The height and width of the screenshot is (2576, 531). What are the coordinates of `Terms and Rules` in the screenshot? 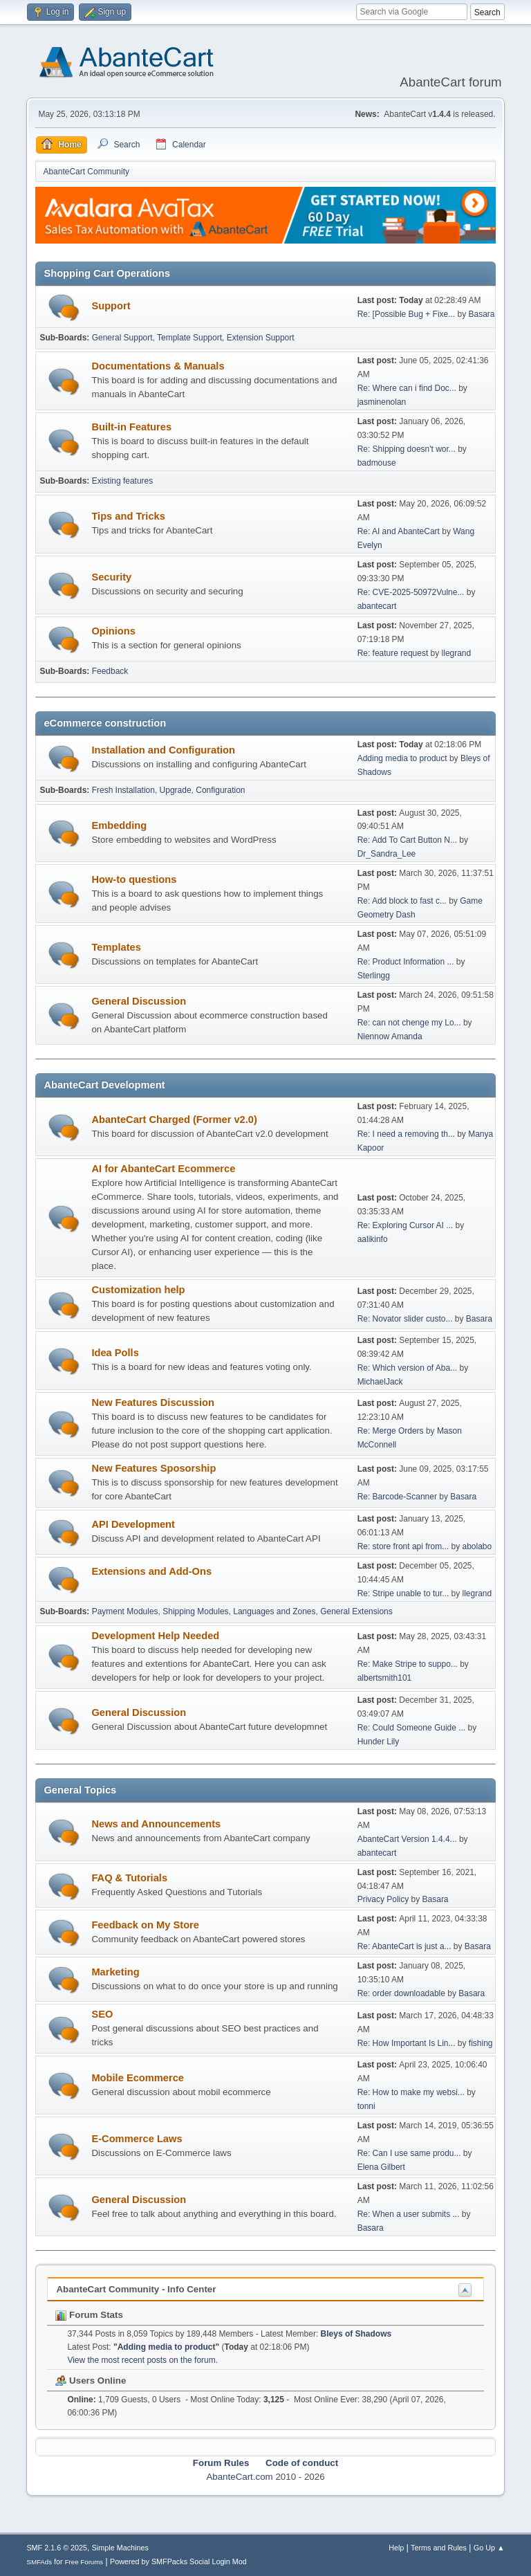 It's located at (439, 2547).